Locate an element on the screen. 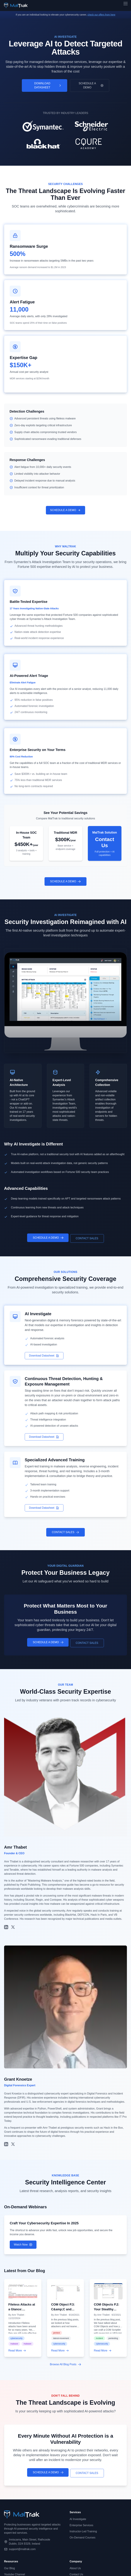 This screenshot has width=131, height=2576. check our offers from here is located at coordinates (101, 14).